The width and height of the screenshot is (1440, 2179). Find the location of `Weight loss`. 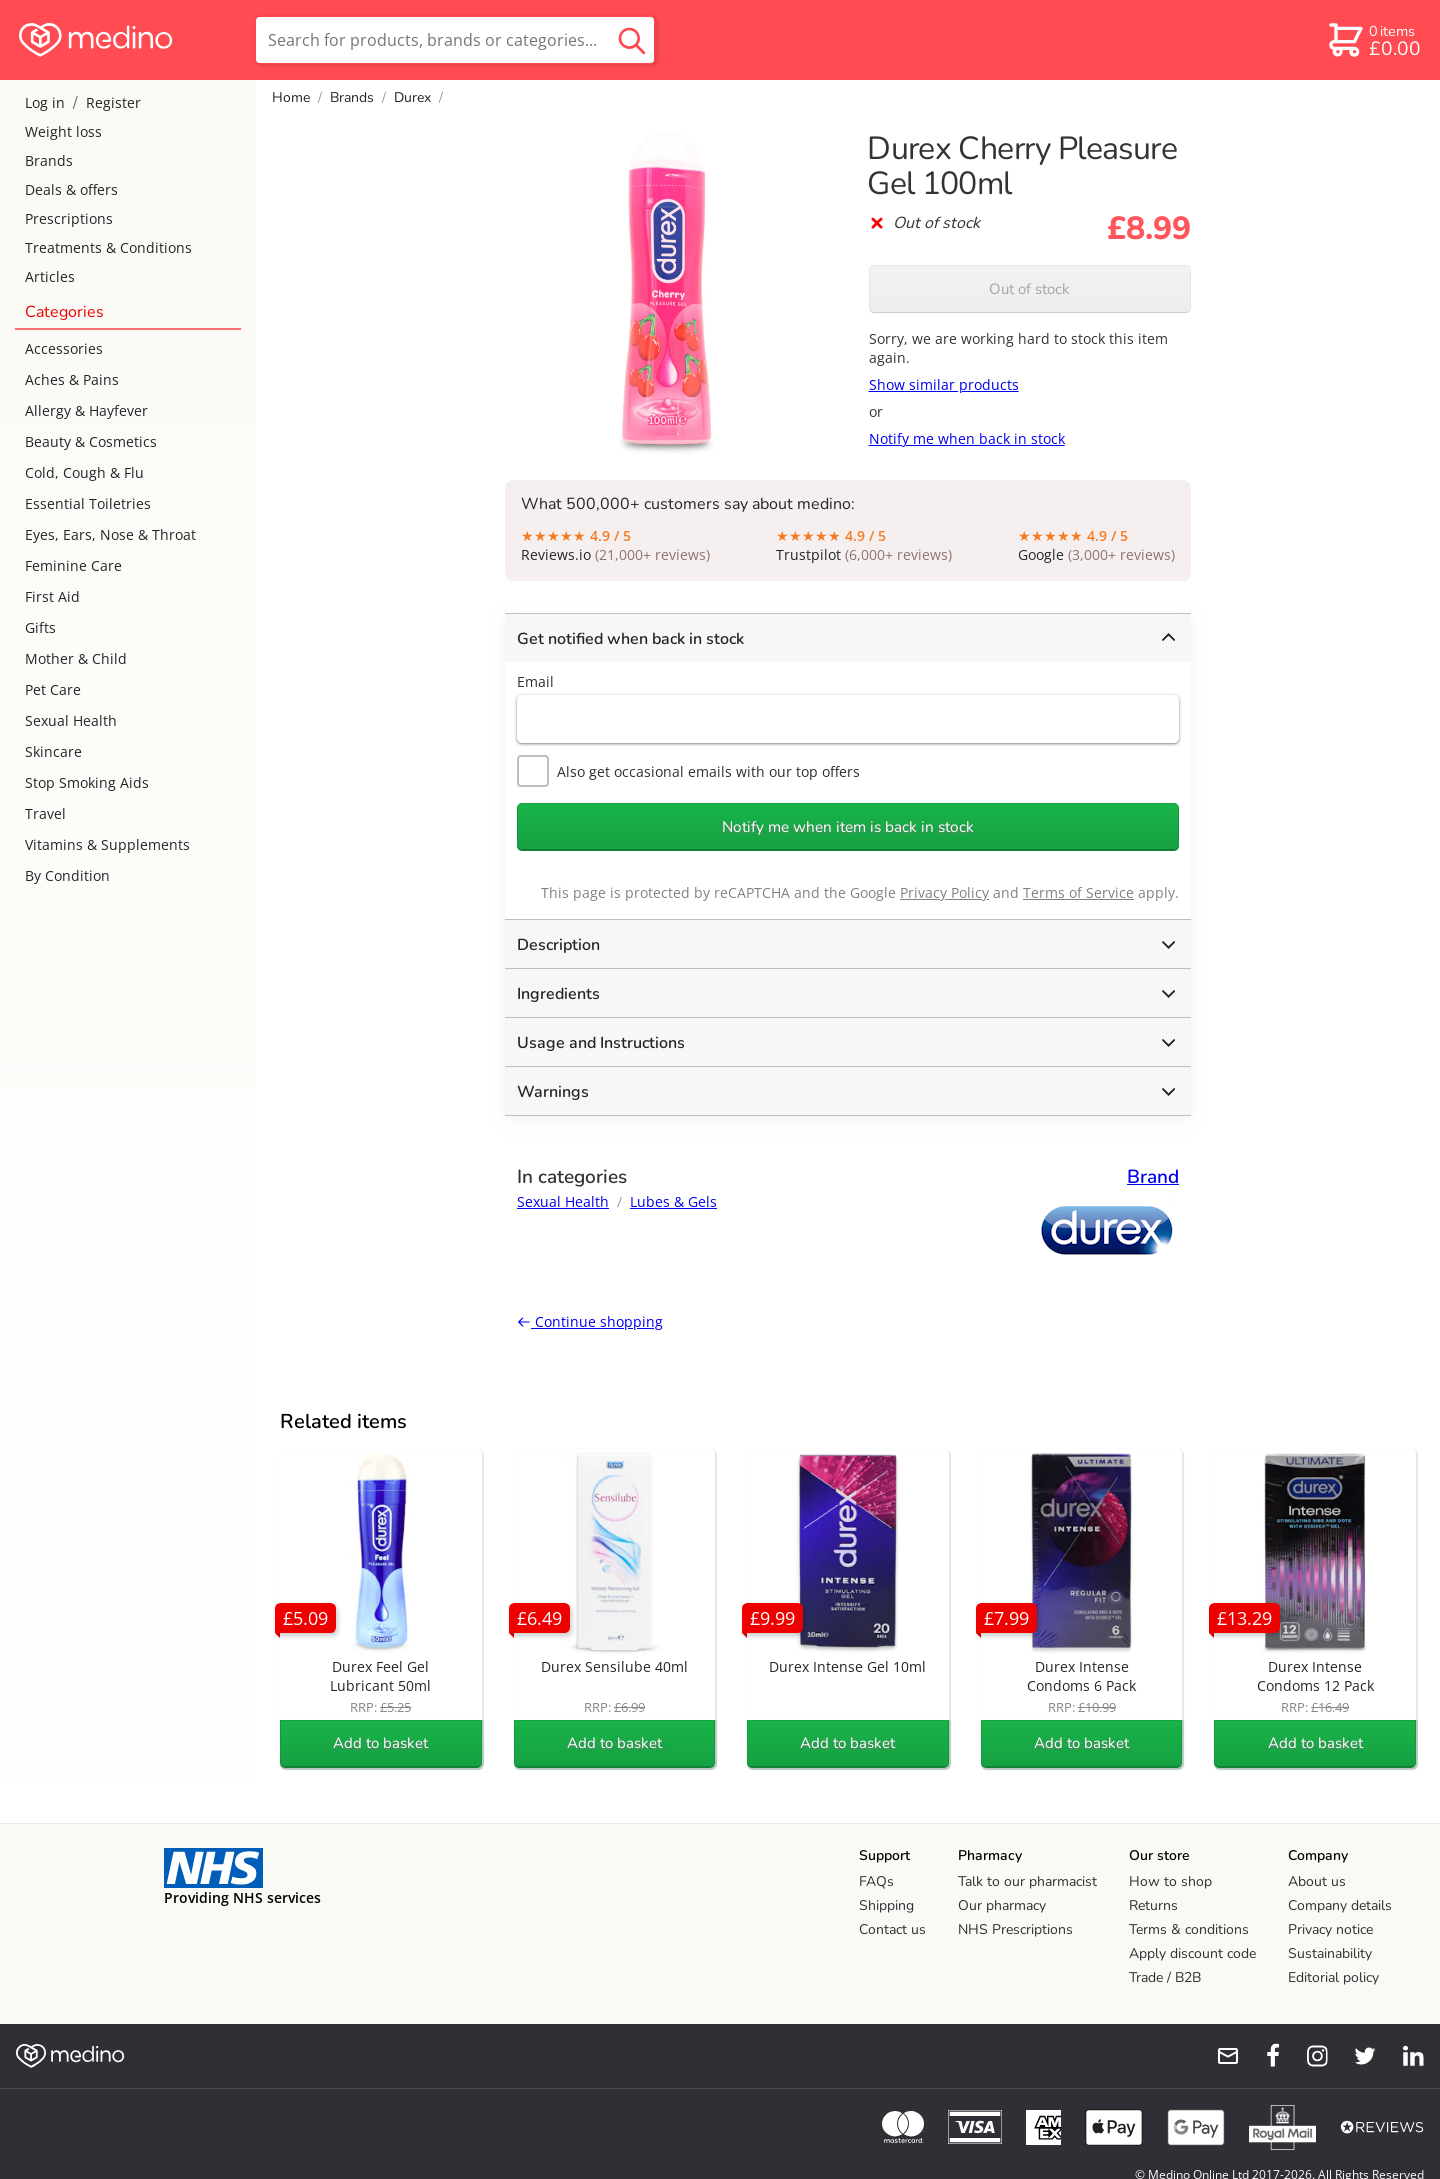

Weight loss is located at coordinates (63, 131).